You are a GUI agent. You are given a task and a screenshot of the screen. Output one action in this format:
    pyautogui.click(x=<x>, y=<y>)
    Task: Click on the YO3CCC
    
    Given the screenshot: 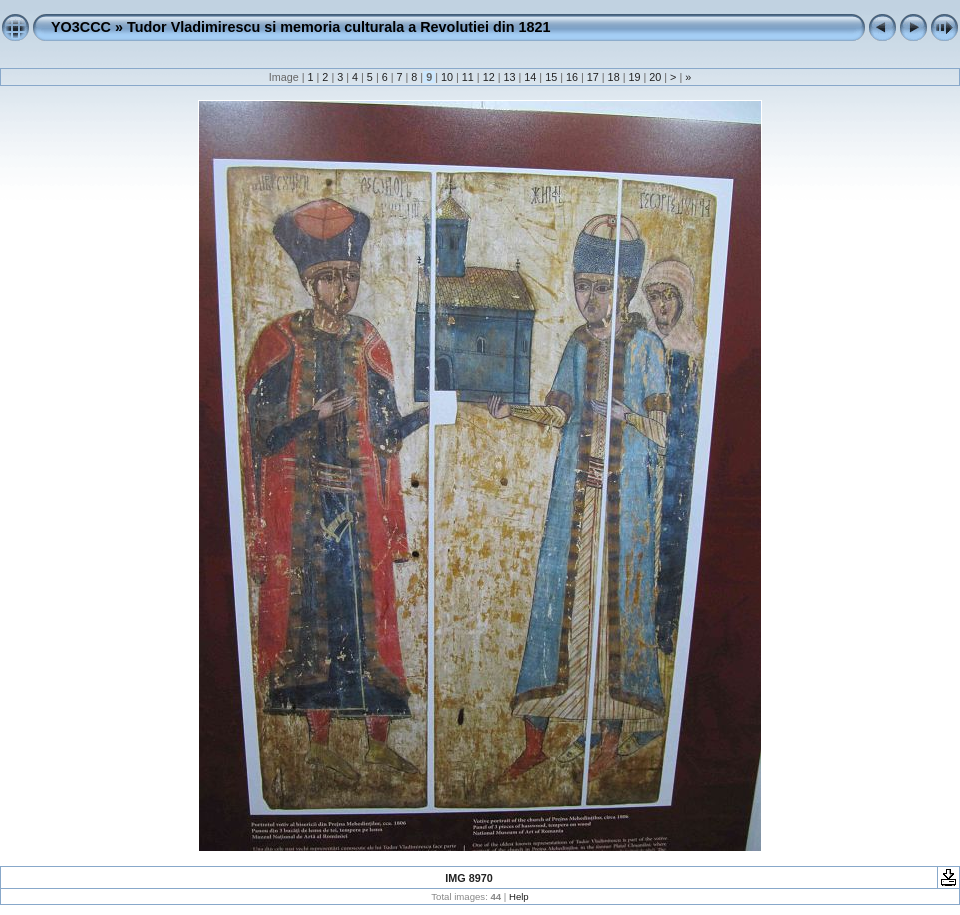 What is the action you would take?
    pyautogui.click(x=81, y=27)
    